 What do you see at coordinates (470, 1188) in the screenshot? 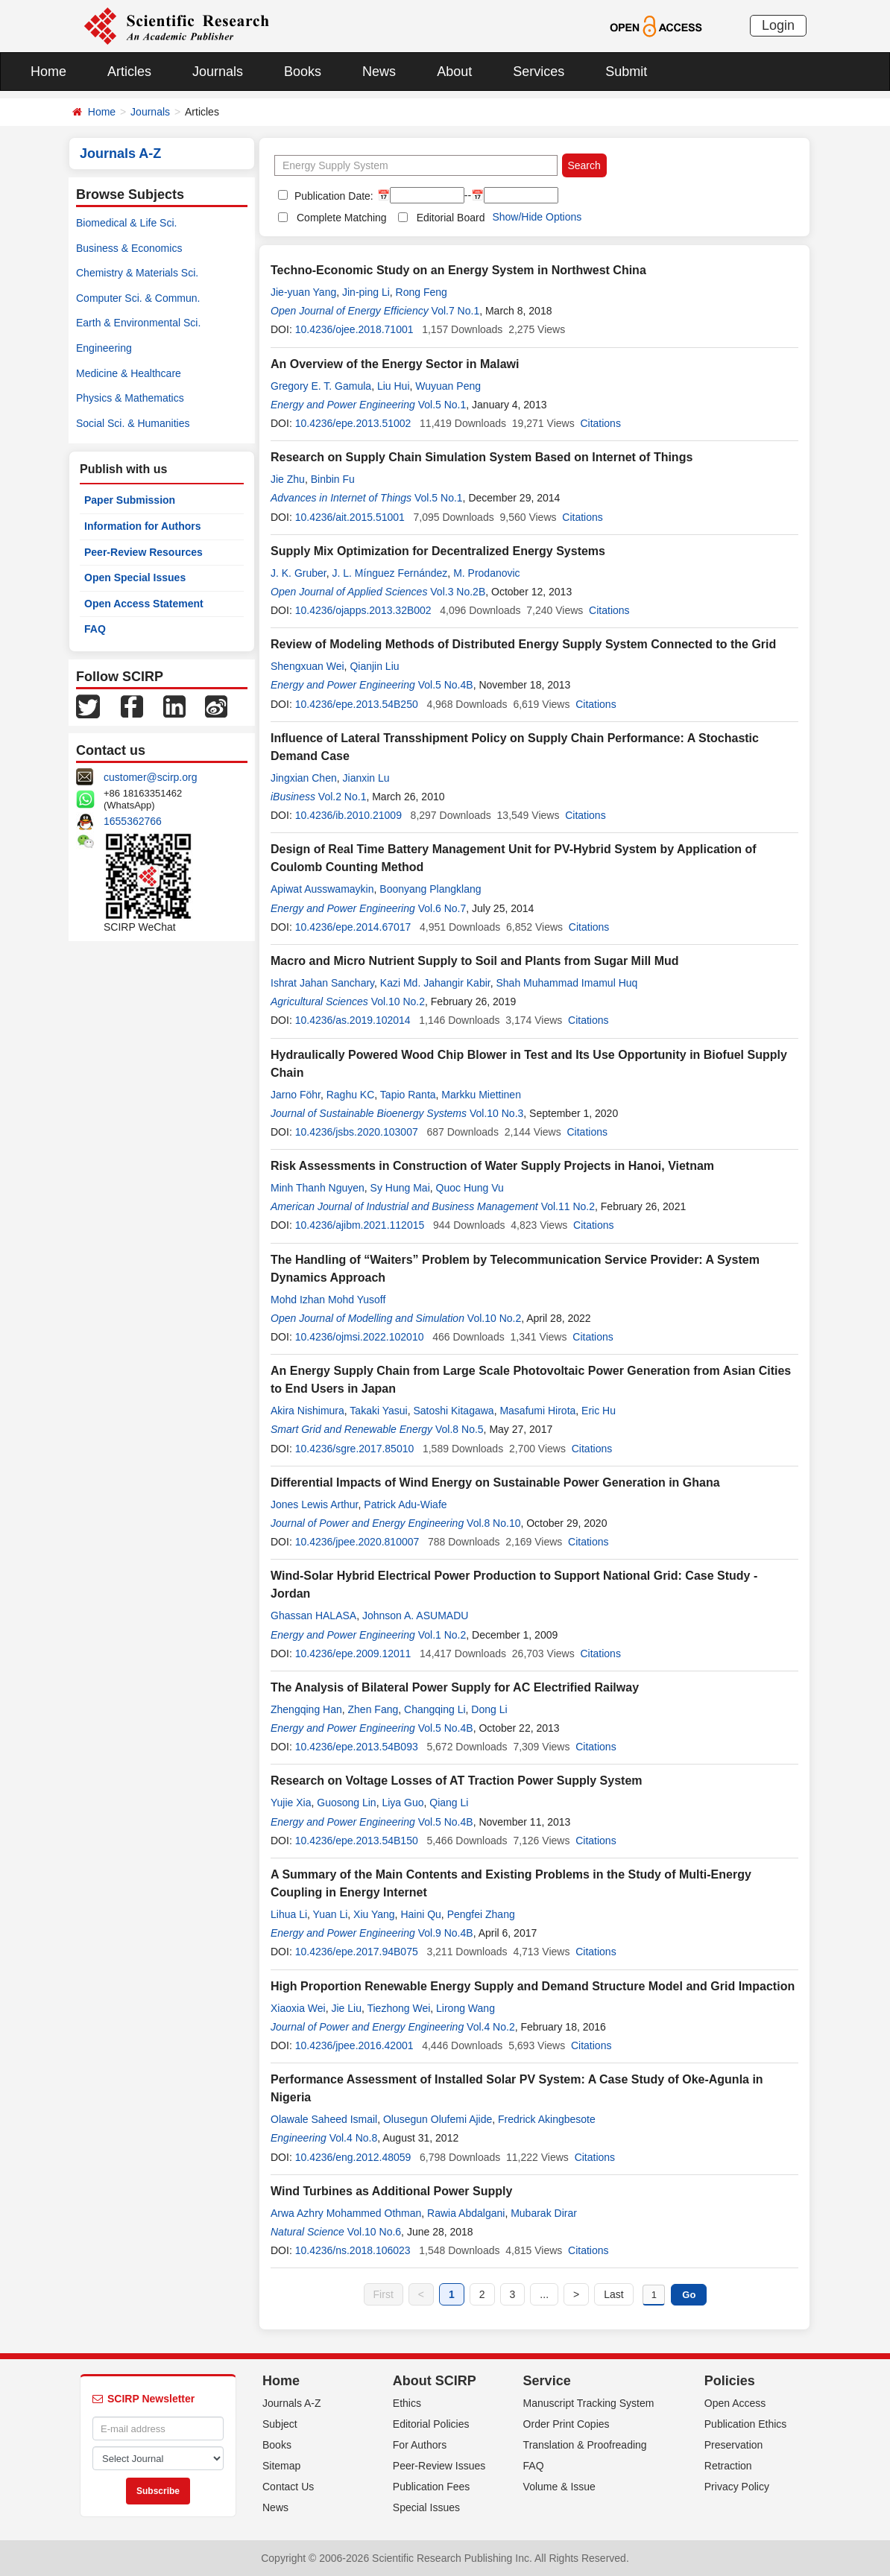
I see `Quoc Hung Vu` at bounding box center [470, 1188].